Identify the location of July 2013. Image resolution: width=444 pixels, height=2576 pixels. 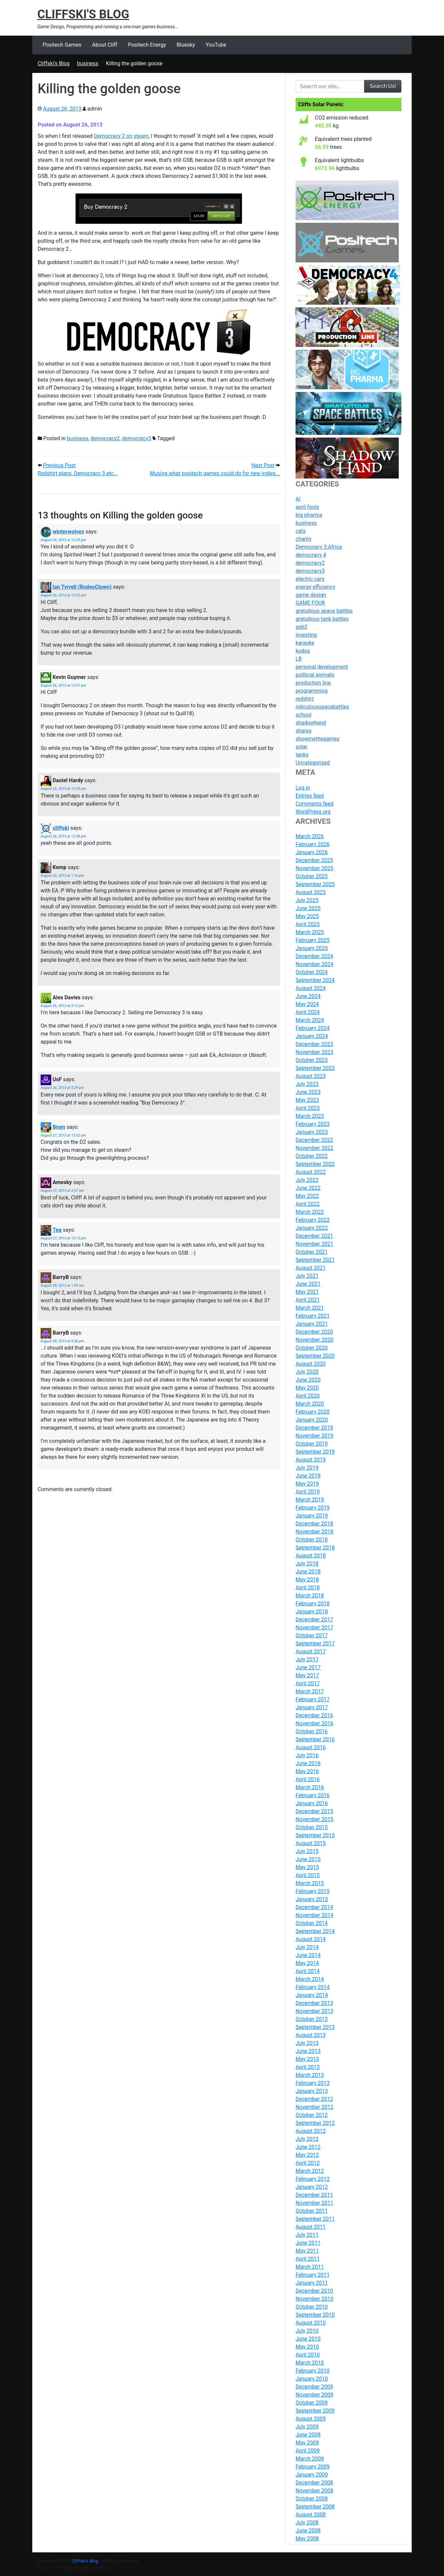
(307, 2043).